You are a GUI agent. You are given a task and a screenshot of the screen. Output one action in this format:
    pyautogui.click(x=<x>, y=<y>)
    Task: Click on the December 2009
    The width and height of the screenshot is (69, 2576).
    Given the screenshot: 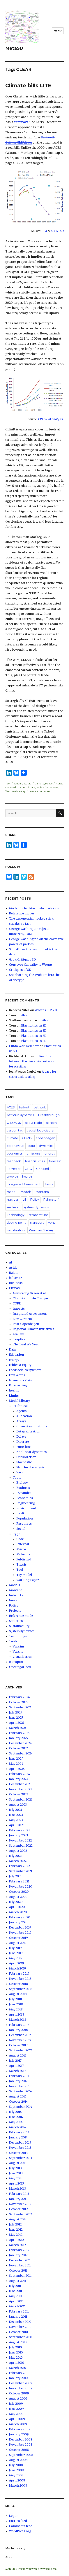 What is the action you would take?
    pyautogui.click(x=20, y=2383)
    